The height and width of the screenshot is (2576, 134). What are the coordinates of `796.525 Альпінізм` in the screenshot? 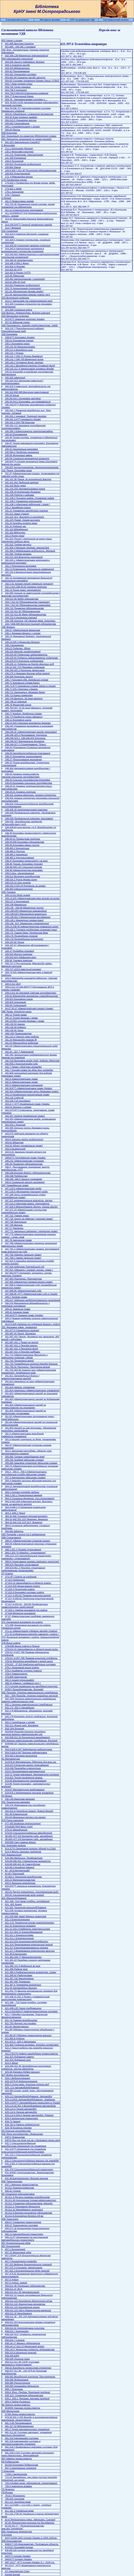 It's located at (14, 2498).